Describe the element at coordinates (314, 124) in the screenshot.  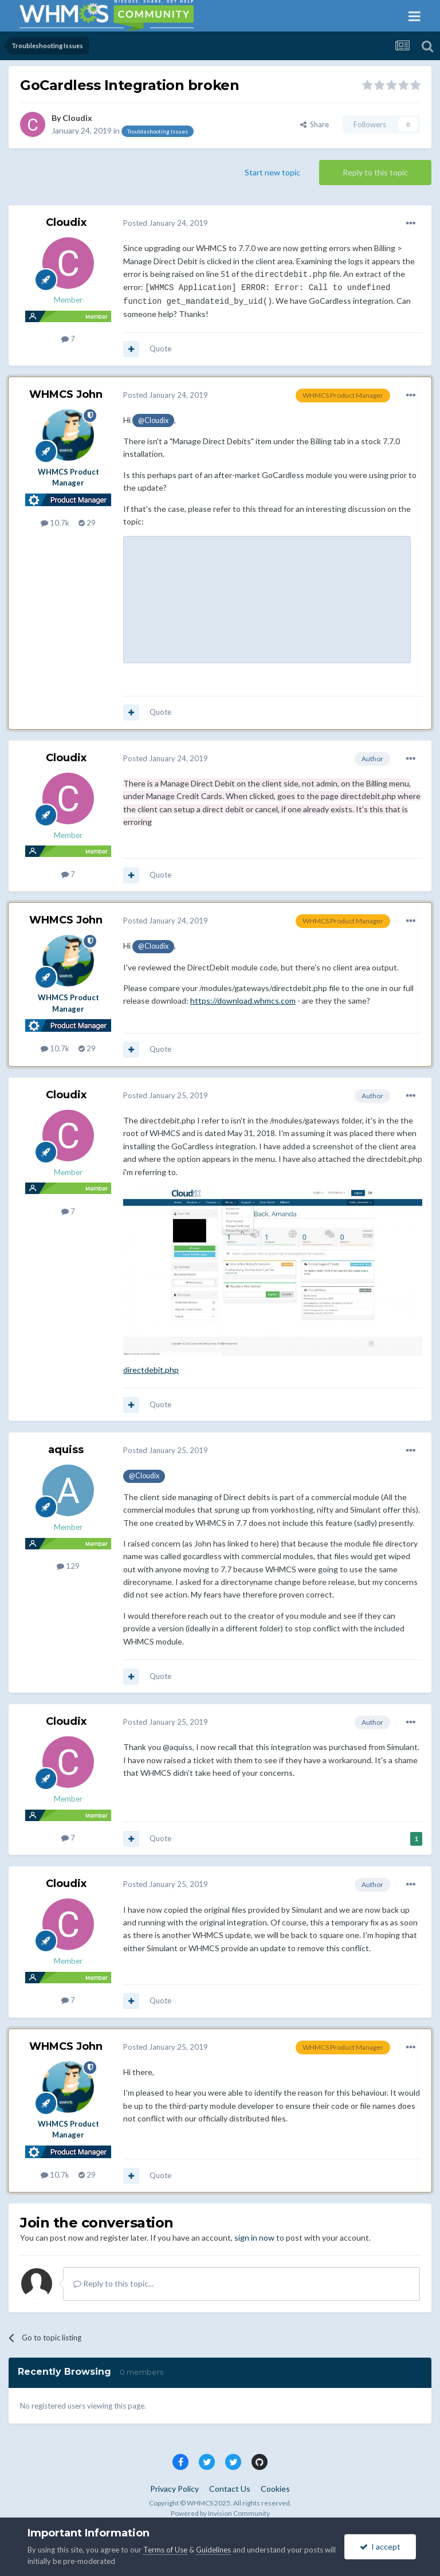
I see `Share` at that location.